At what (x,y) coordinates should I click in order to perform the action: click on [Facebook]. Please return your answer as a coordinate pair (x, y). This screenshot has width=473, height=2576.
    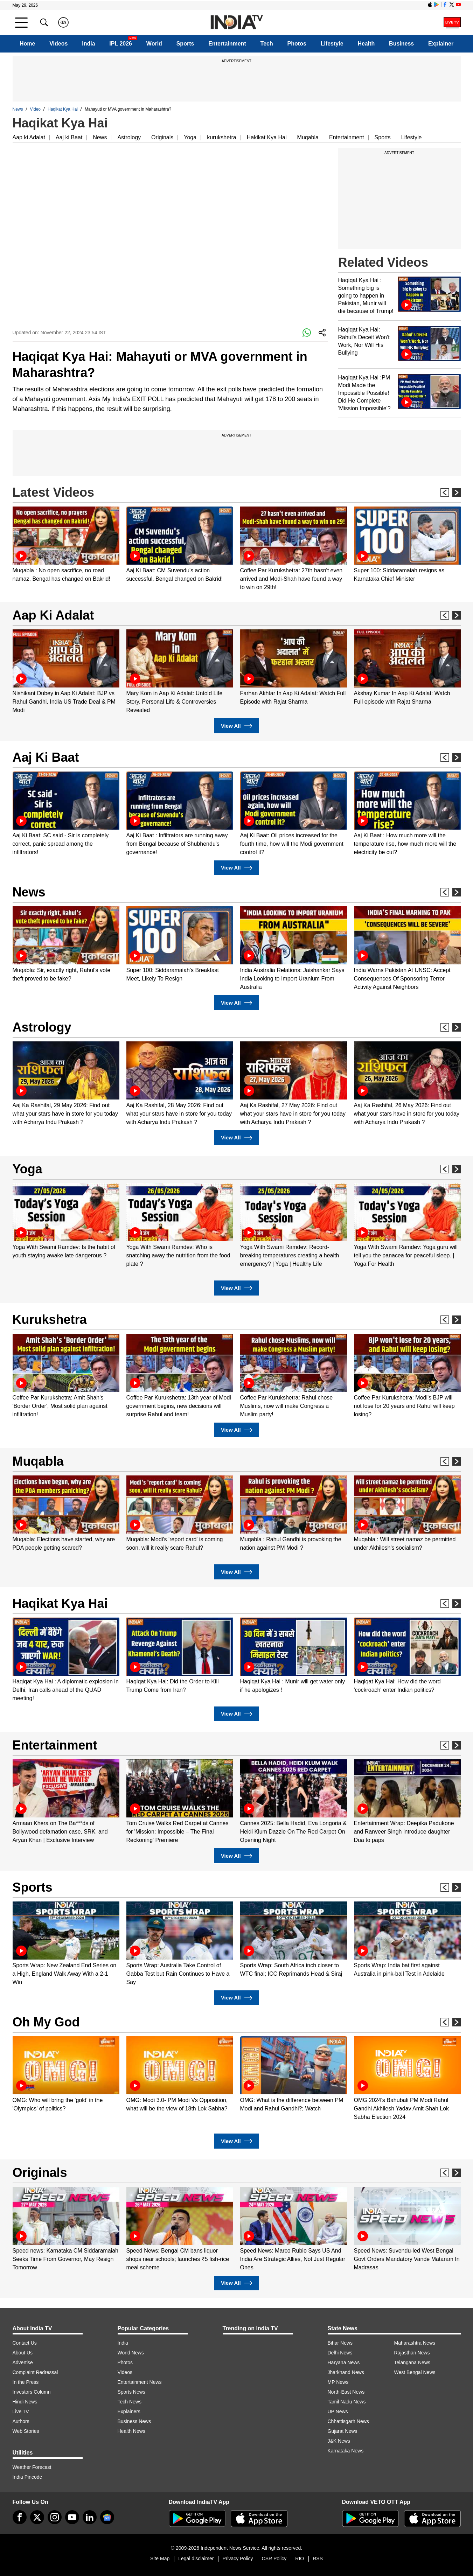
    Looking at the image, I should click on (20, 2517).